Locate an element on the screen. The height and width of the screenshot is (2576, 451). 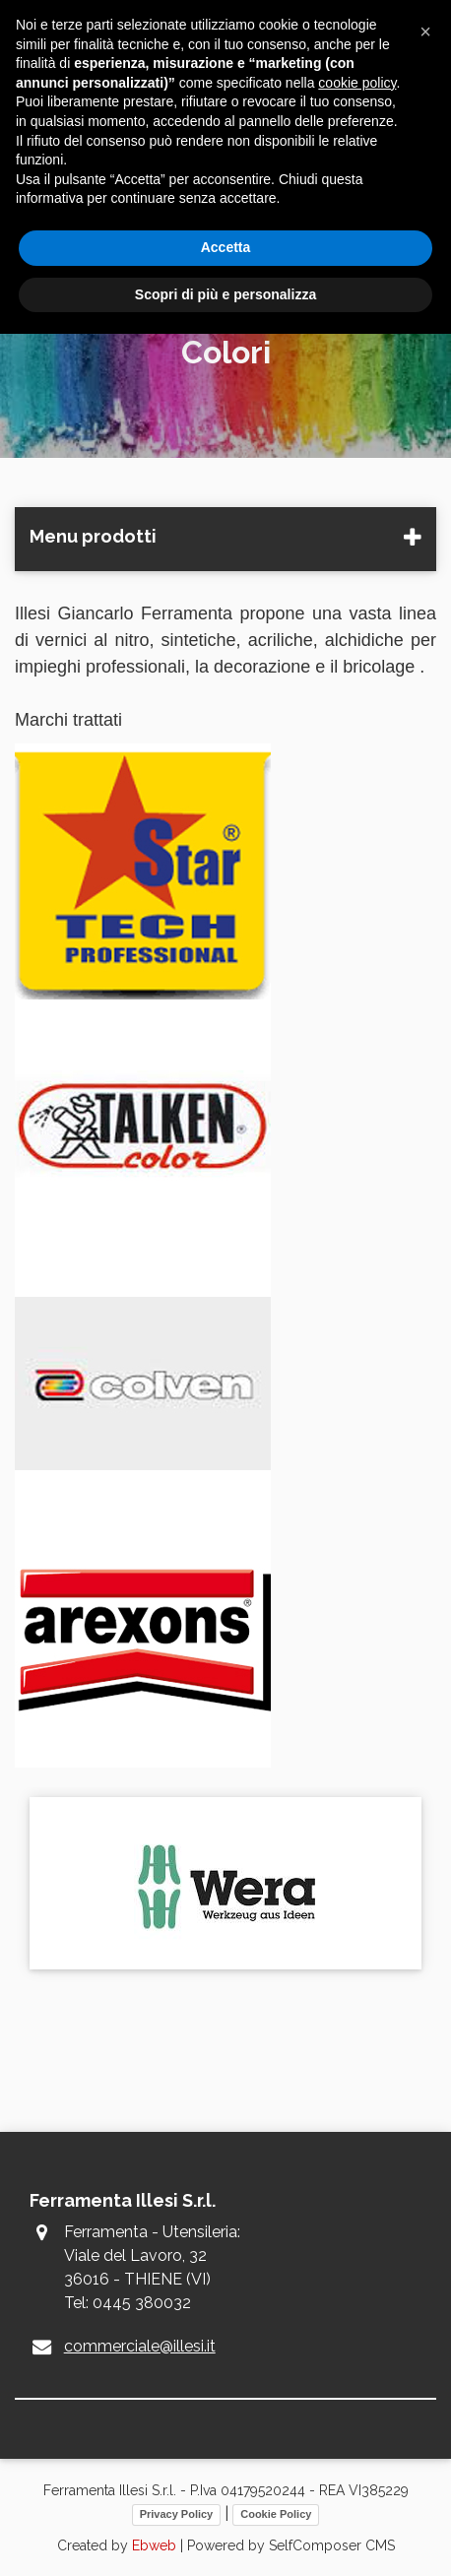
Cookie Policy is located at coordinates (275, 2514).